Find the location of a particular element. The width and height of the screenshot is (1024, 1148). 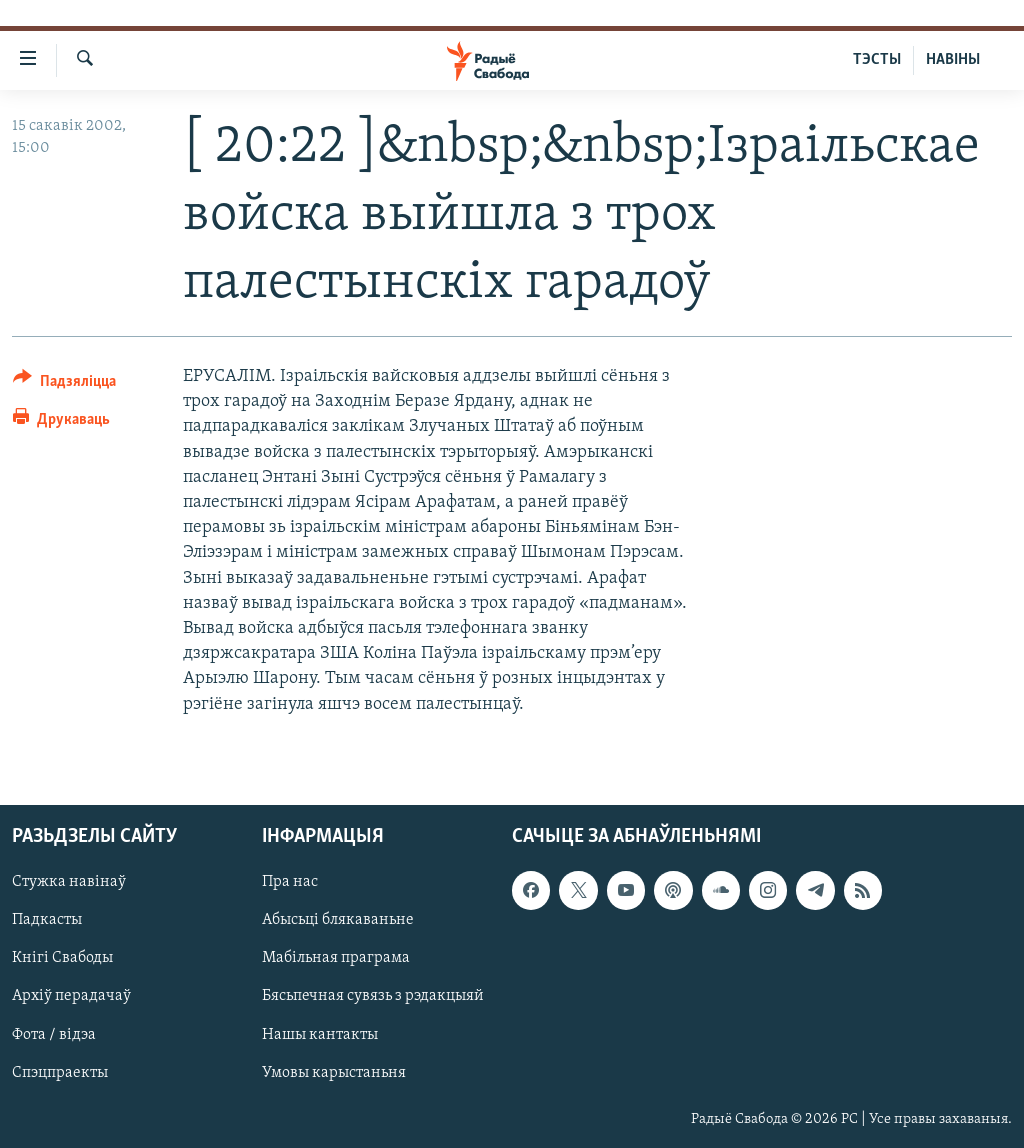

Архіў перадачаў is located at coordinates (71, 996).